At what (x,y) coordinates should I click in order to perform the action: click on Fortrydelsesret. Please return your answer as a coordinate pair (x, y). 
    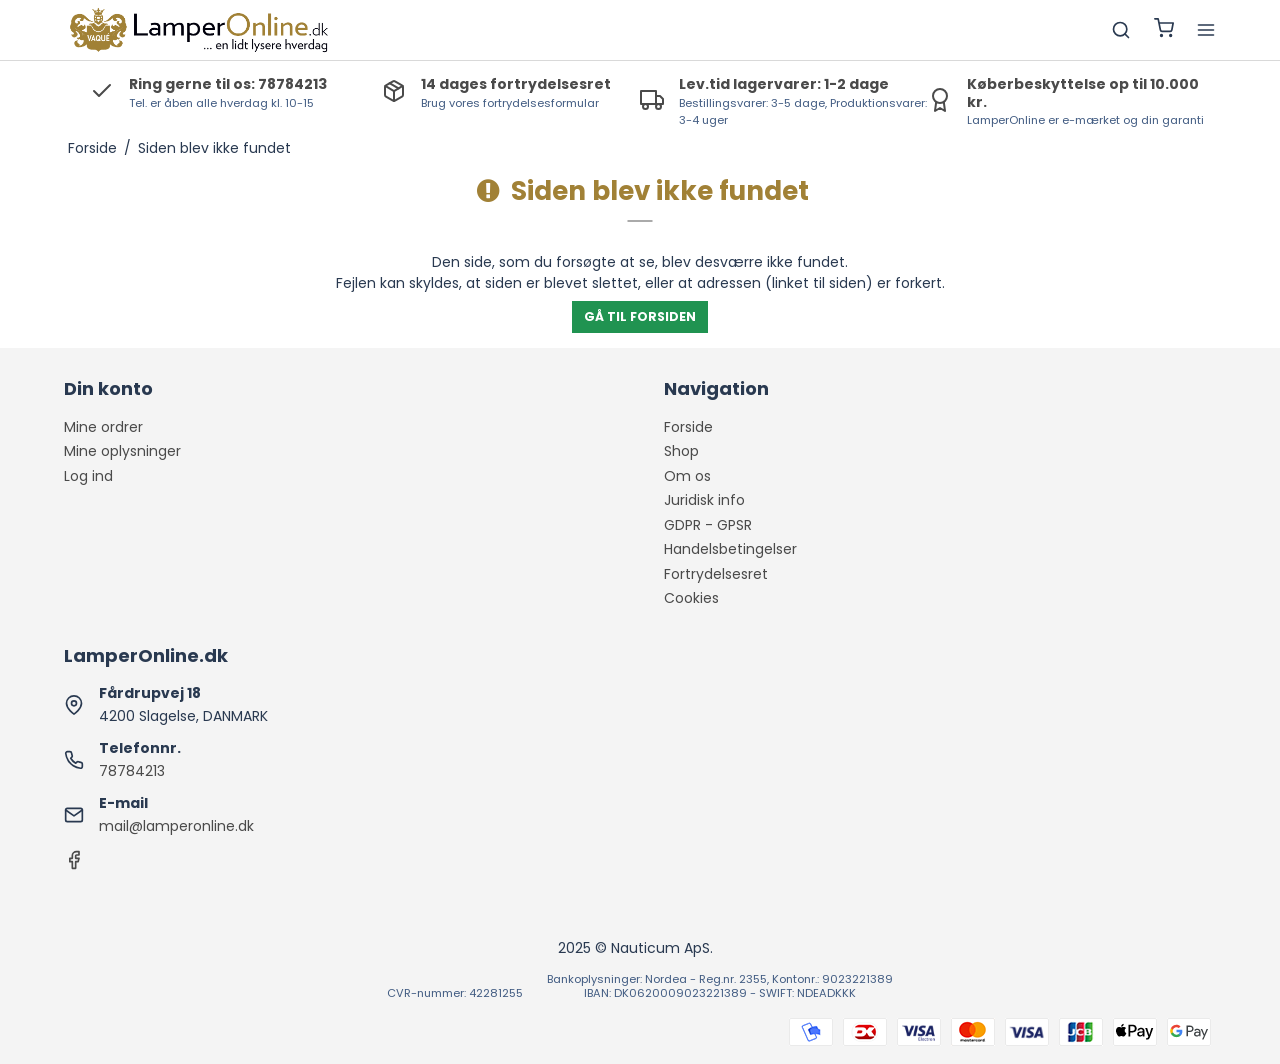
    Looking at the image, I should click on (716, 574).